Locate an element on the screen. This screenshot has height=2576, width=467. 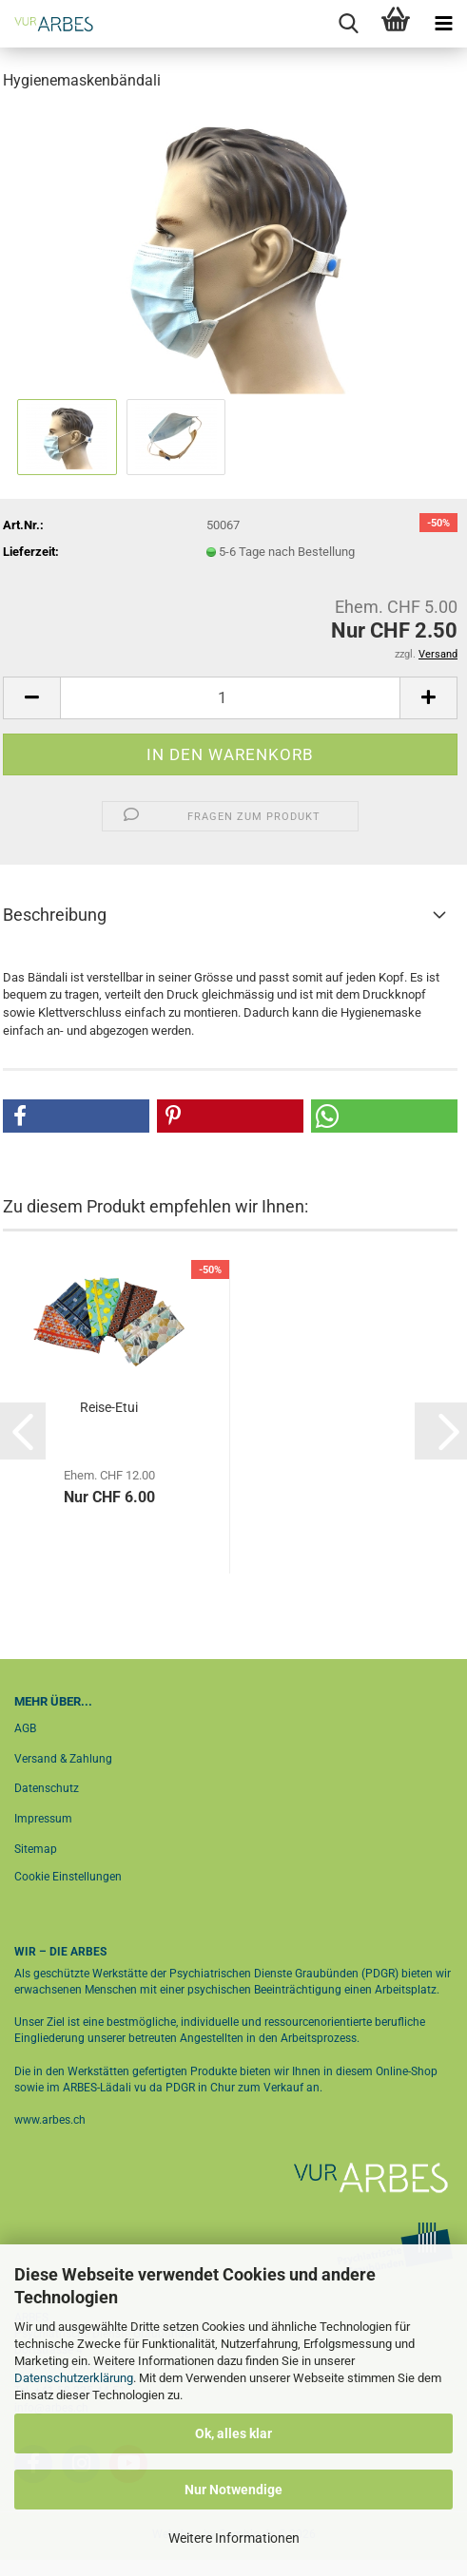
Ok, alles klar is located at coordinates (233, 2433).